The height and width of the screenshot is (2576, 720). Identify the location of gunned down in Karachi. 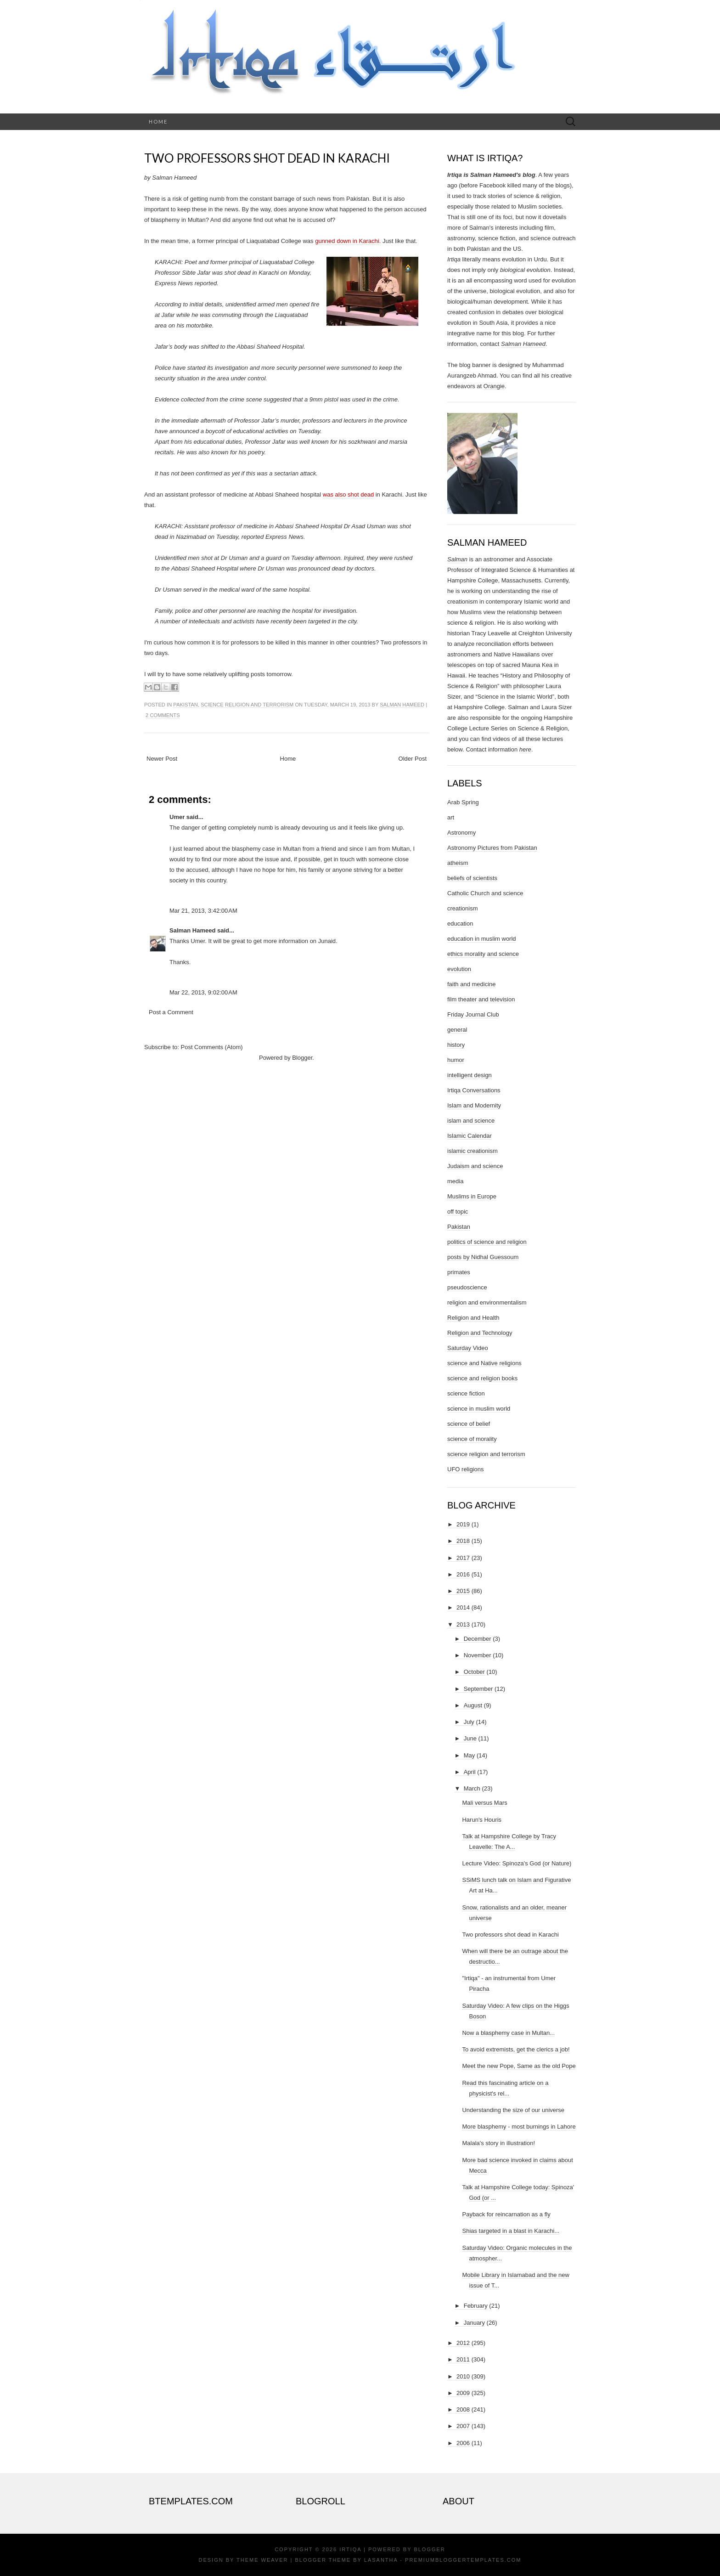
(347, 240).